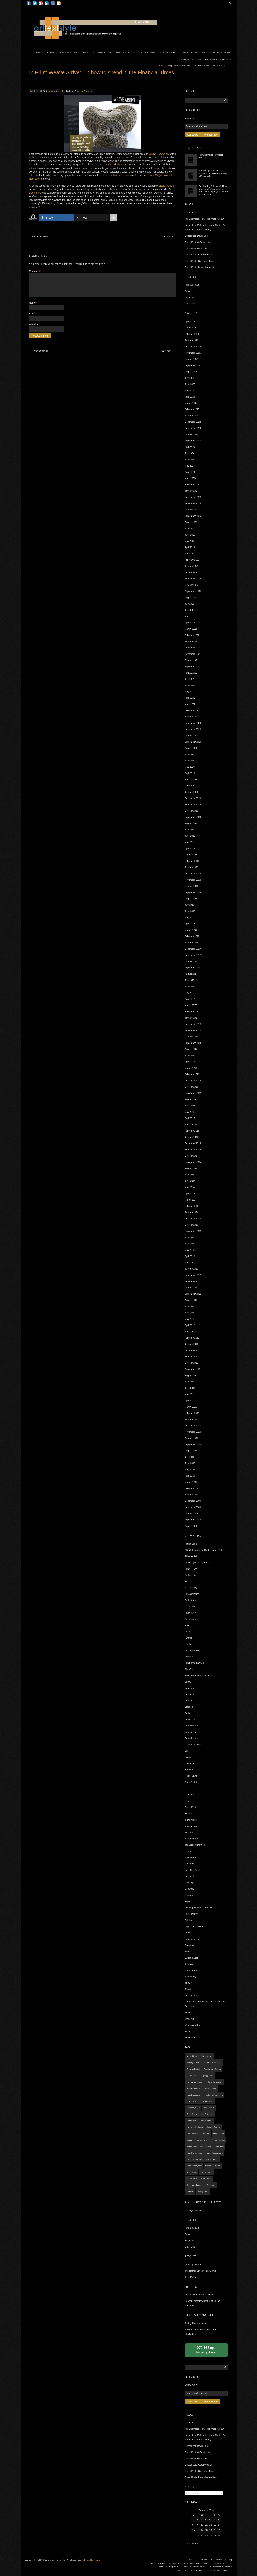  What do you see at coordinates (190, 1763) in the screenshot?
I see `Exhibitions` at bounding box center [190, 1763].